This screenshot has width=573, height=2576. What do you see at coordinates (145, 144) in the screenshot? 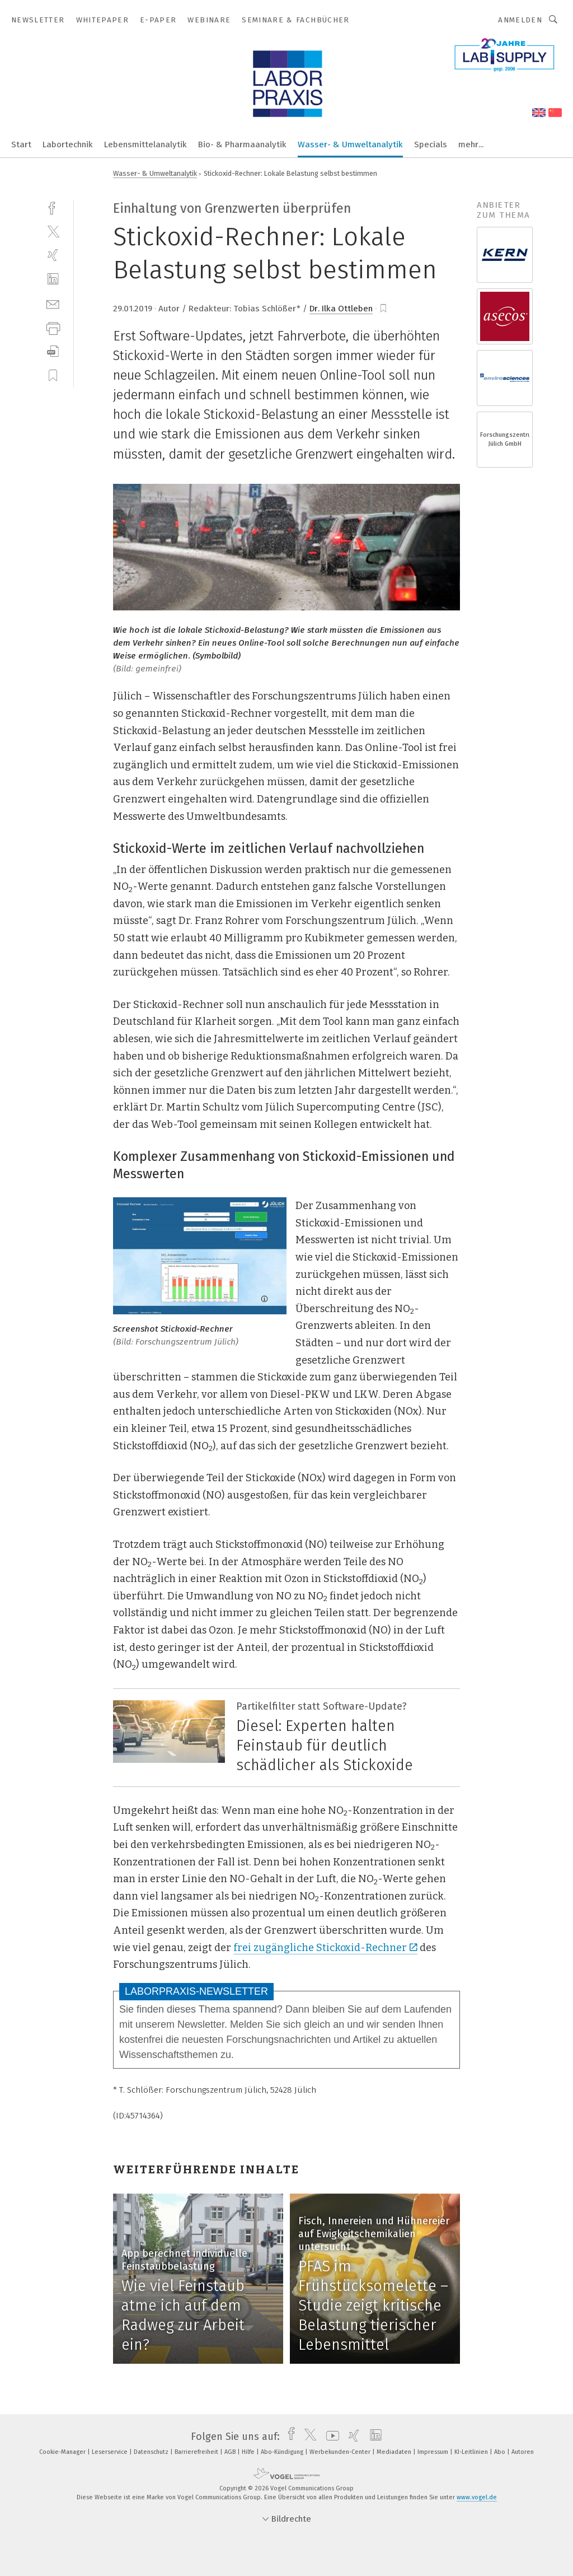
I see `Lebensmittelanalytik` at bounding box center [145, 144].